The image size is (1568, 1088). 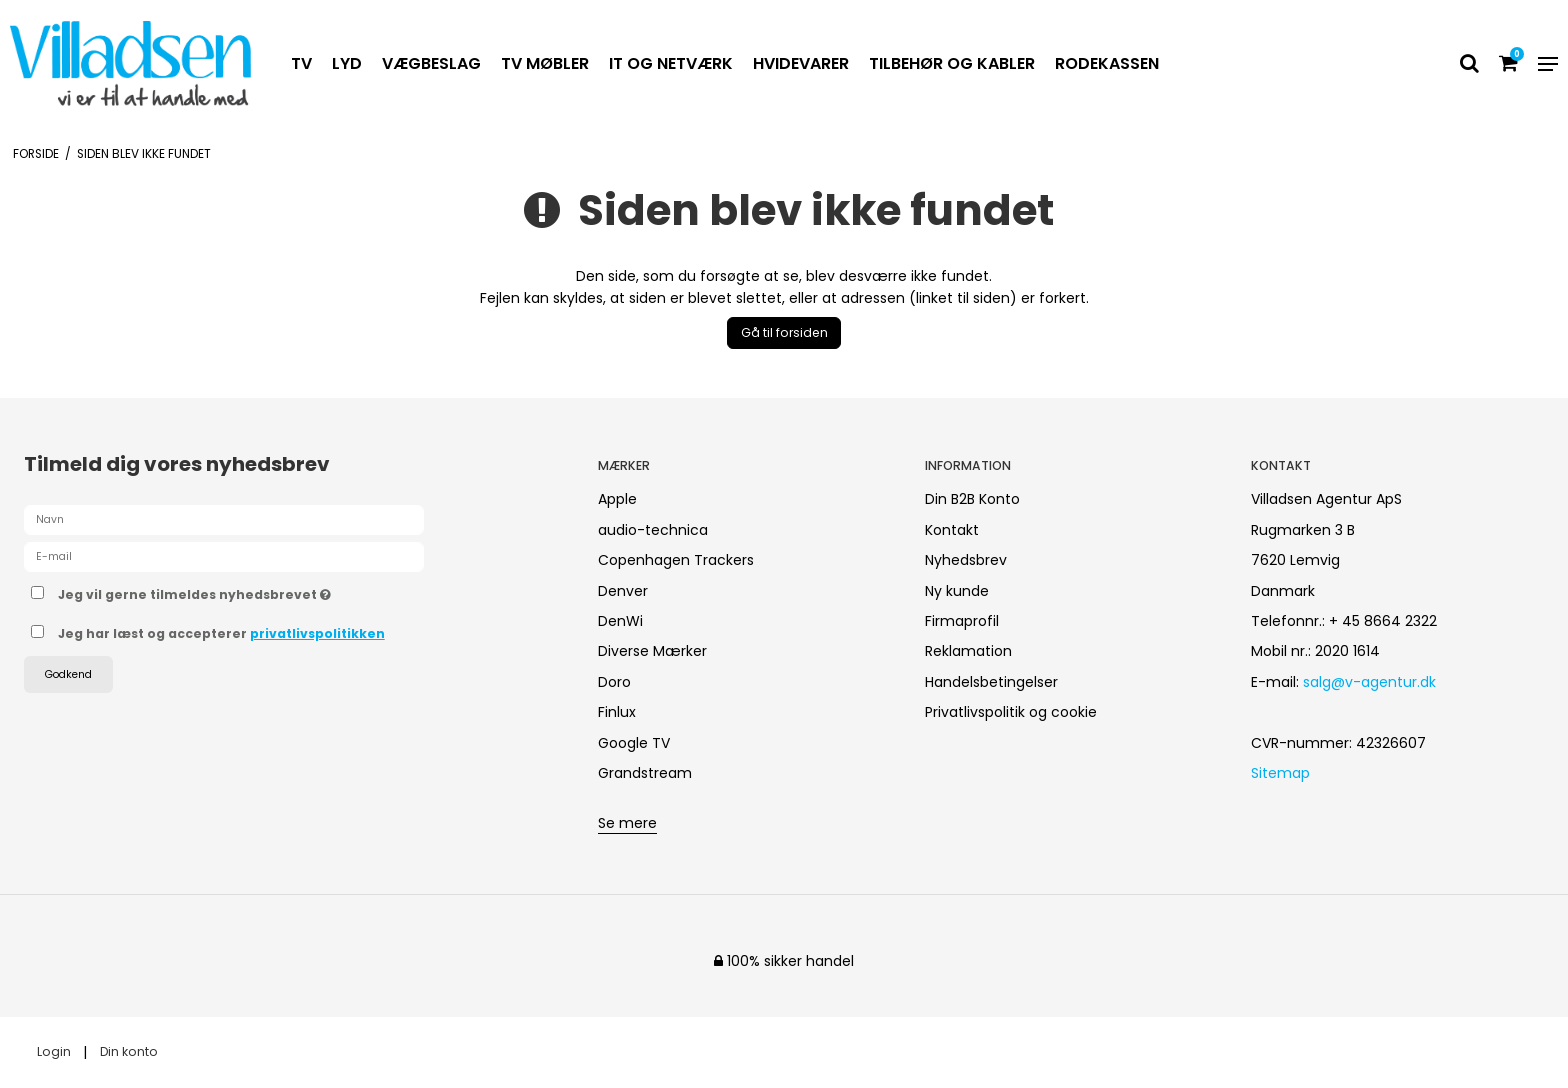 What do you see at coordinates (614, 682) in the screenshot?
I see `Doro` at bounding box center [614, 682].